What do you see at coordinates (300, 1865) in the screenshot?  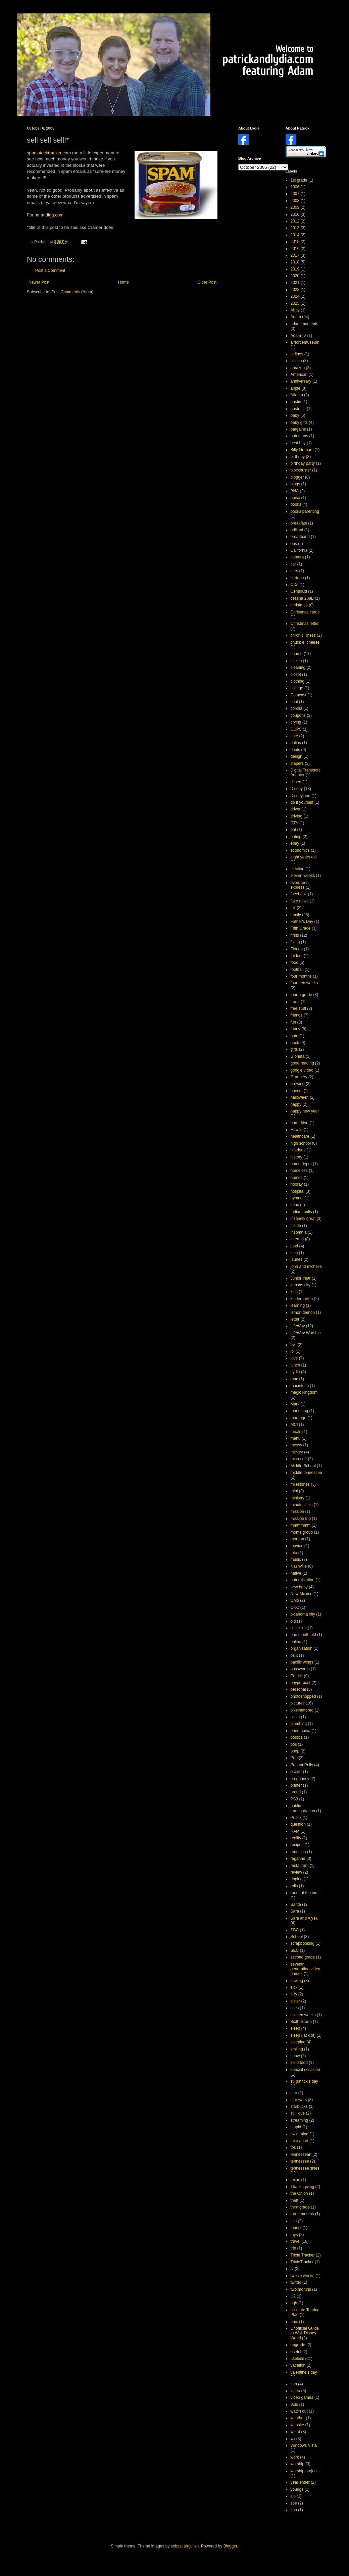 I see `restaurant` at bounding box center [300, 1865].